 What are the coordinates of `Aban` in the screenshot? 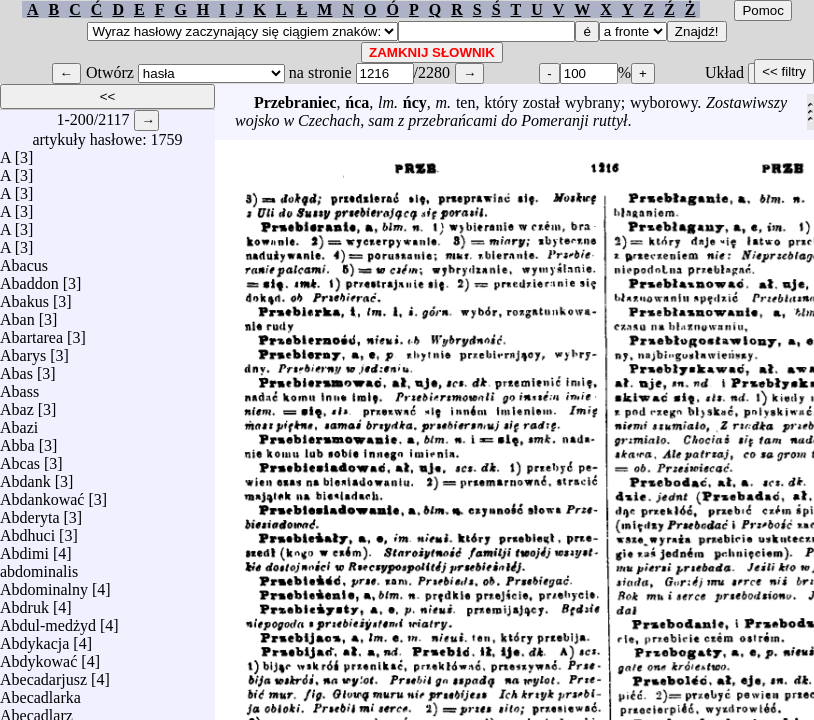 It's located at (17, 314).